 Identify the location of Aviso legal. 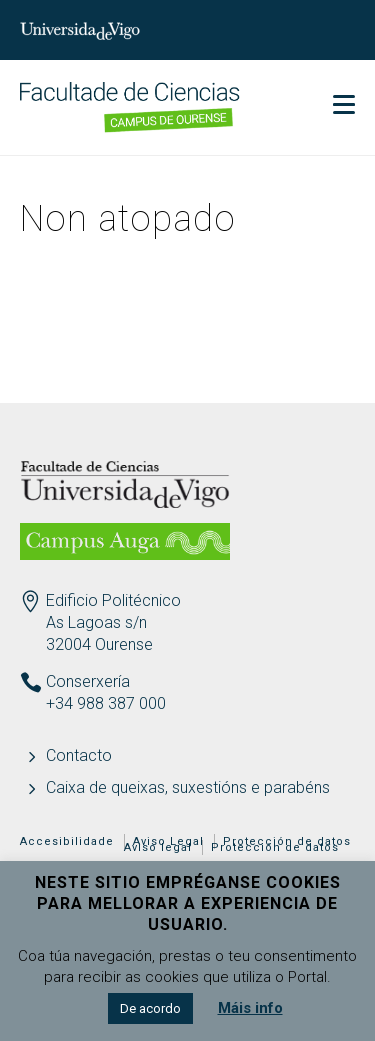
(158, 847).